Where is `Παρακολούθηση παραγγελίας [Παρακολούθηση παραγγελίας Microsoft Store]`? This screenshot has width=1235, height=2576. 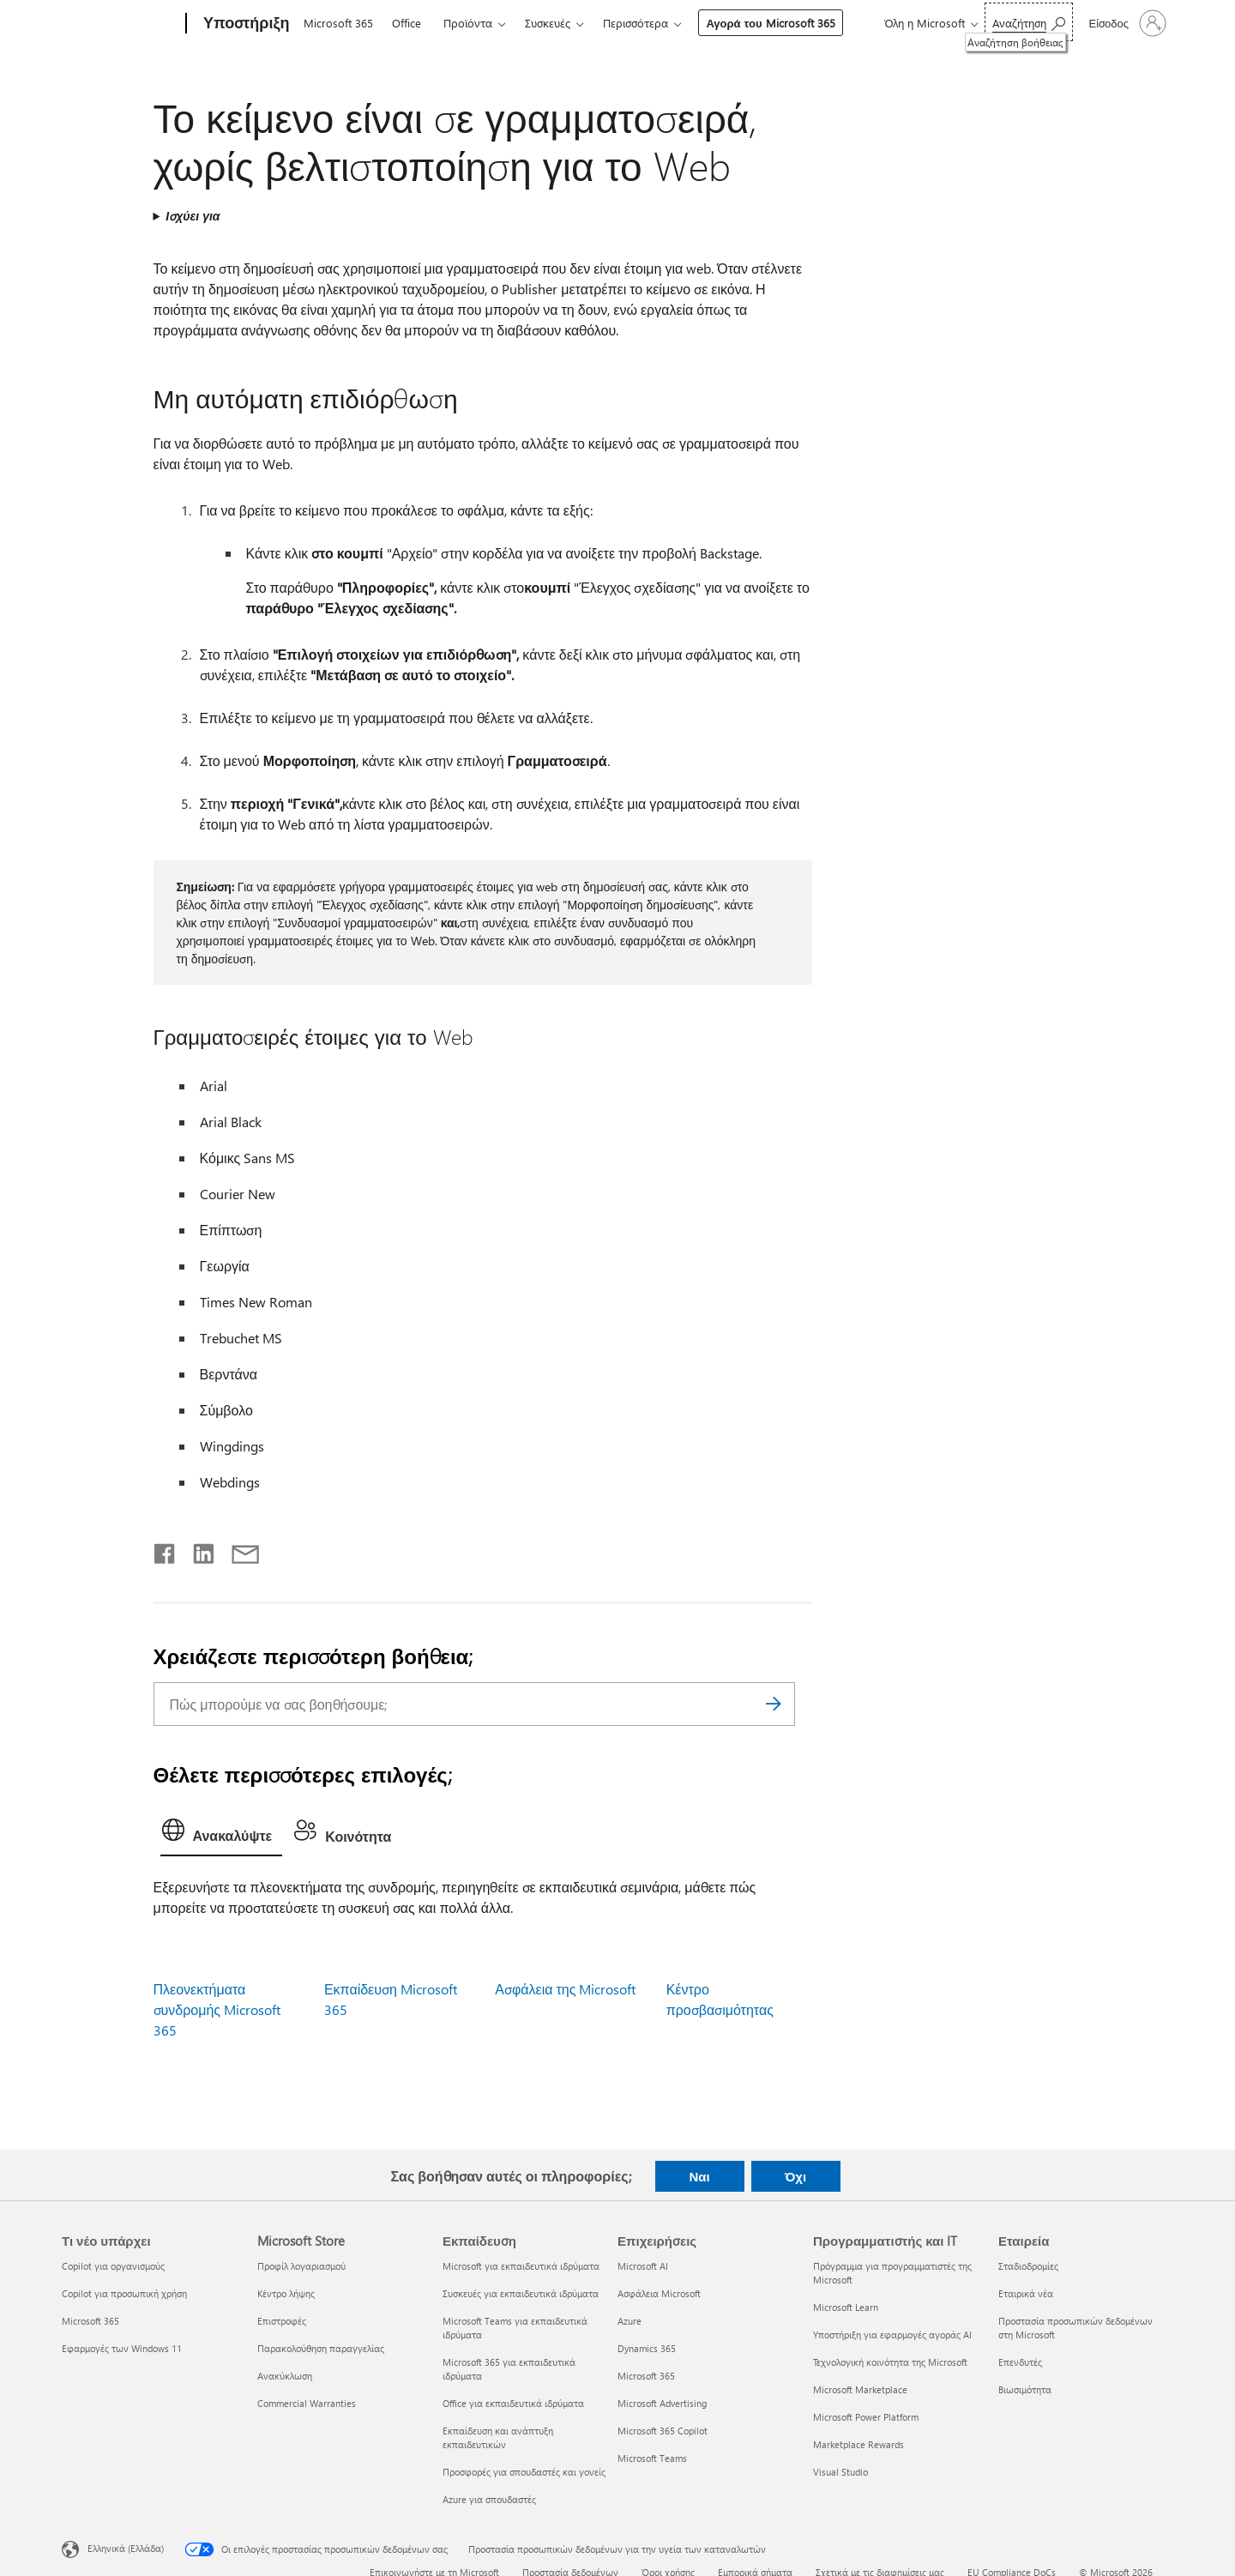 Παρακολούθηση παραγγελίας [Παρακολούθηση παραγγελίας Microsoft Store] is located at coordinates (320, 2348).